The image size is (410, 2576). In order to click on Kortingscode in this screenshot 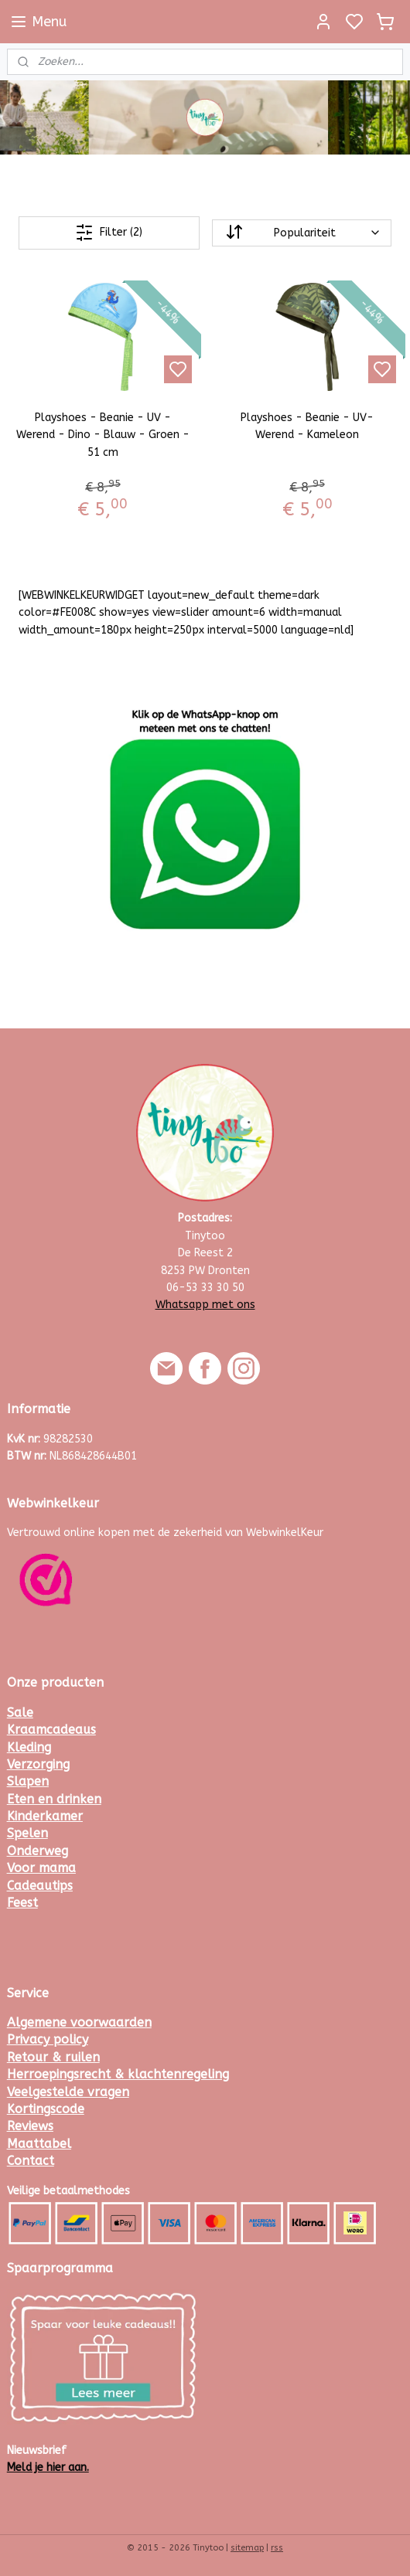, I will do `click(45, 2109)`.